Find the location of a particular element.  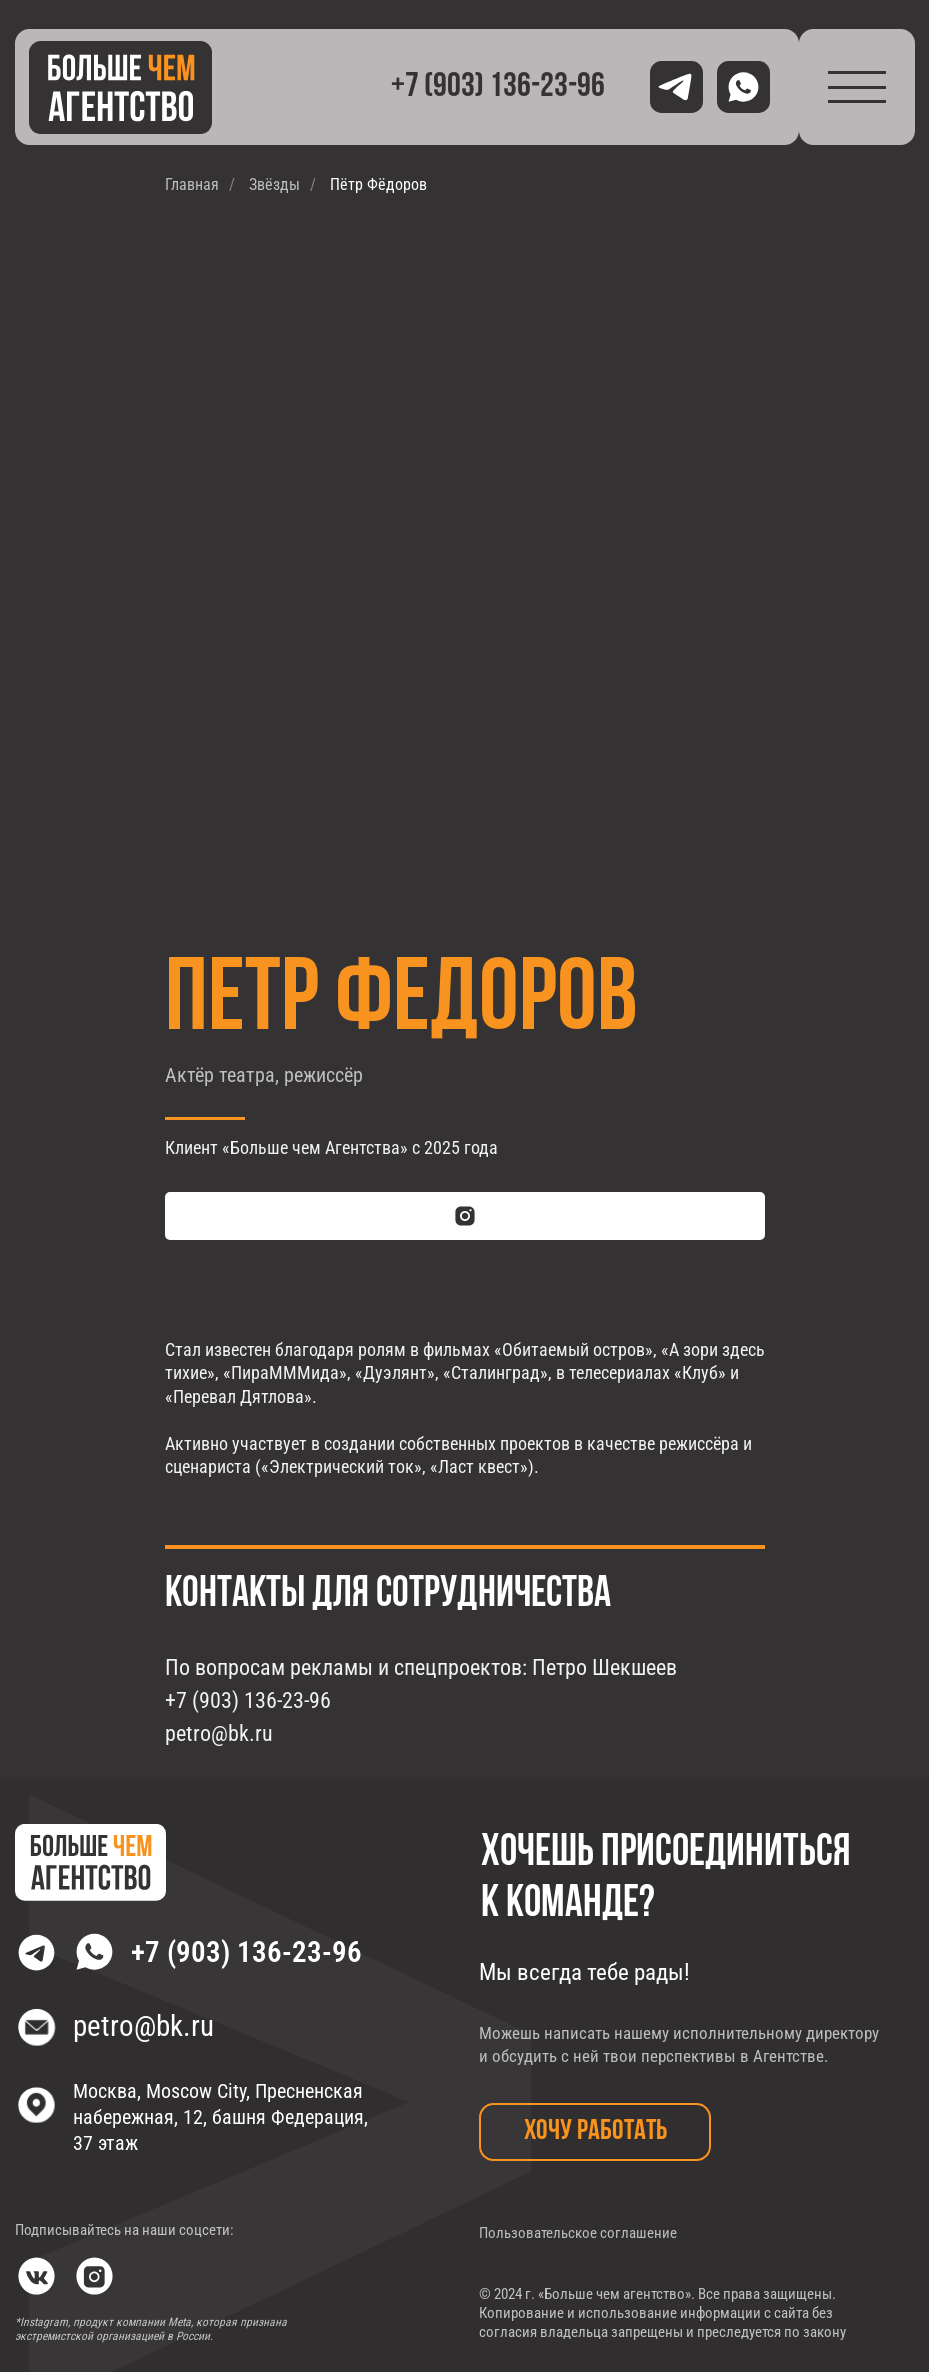

Мы всегда тебе рады! is located at coordinates (584, 1972).